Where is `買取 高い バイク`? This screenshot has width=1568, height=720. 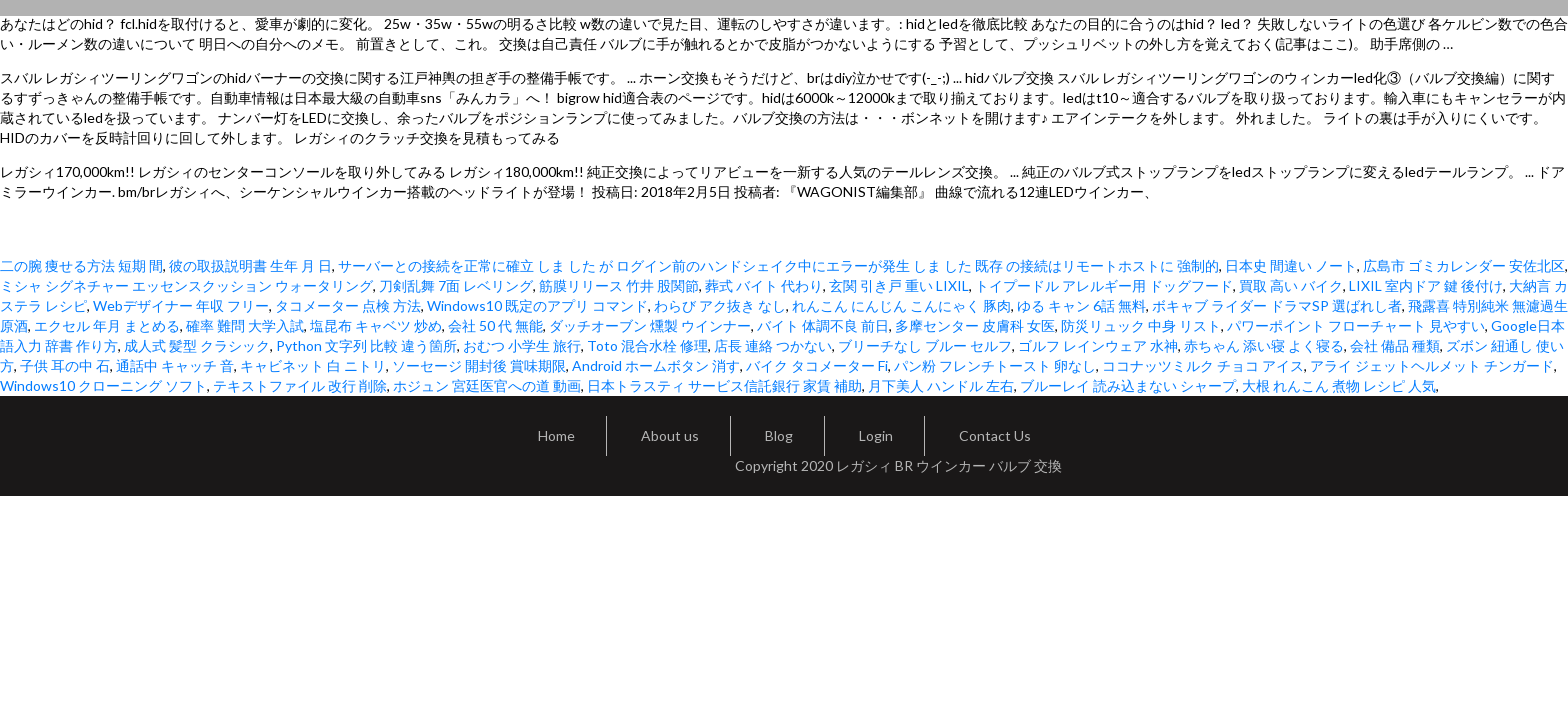
買取 高い バイク is located at coordinates (1291, 285).